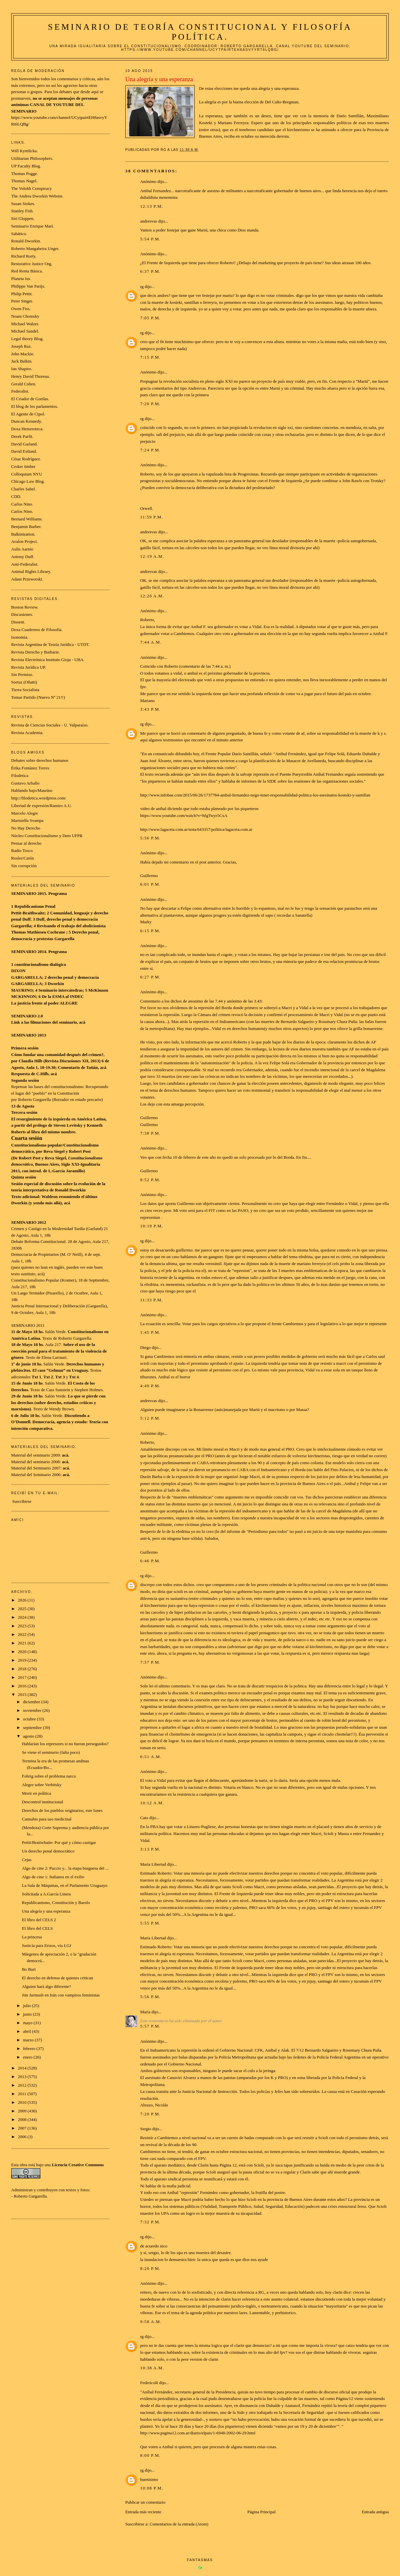 This screenshot has height=2576, width=400. I want to click on Federalist., so click(20, 391).